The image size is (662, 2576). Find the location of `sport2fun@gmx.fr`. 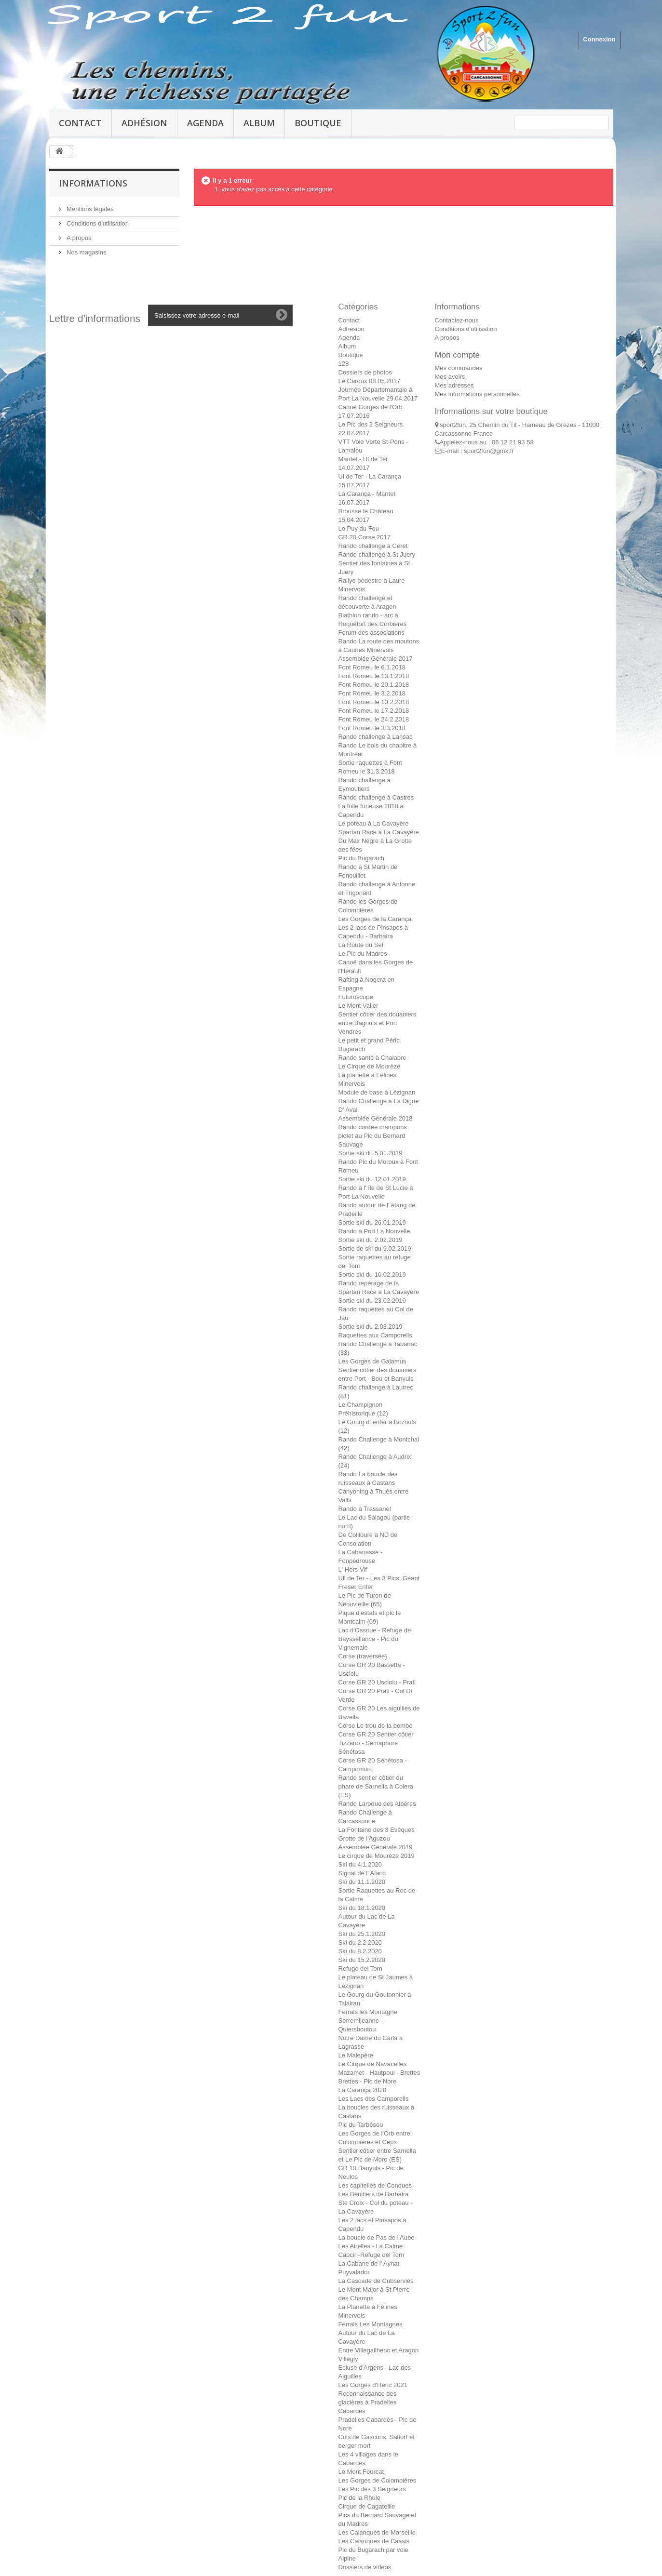

sport2fun@gmx.fr is located at coordinates (489, 450).